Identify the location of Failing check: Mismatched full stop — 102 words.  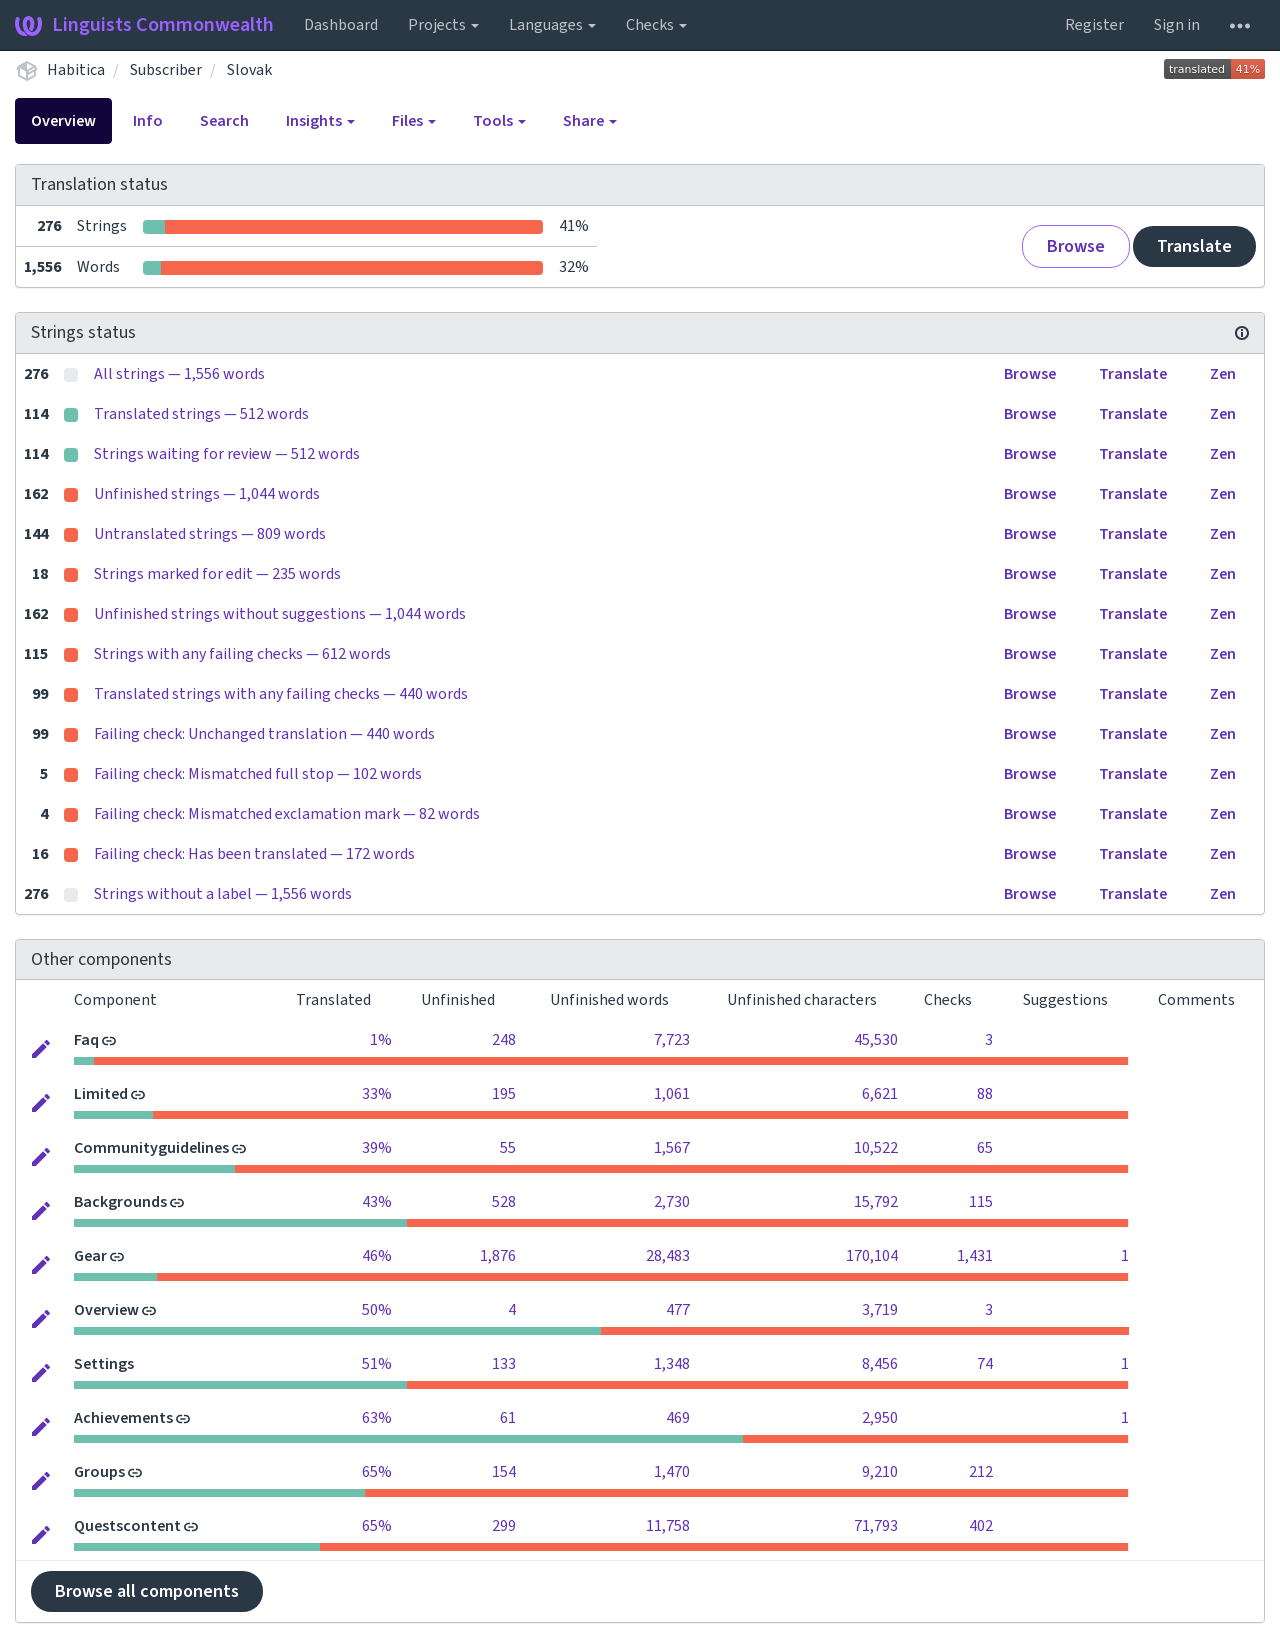
(258, 774).